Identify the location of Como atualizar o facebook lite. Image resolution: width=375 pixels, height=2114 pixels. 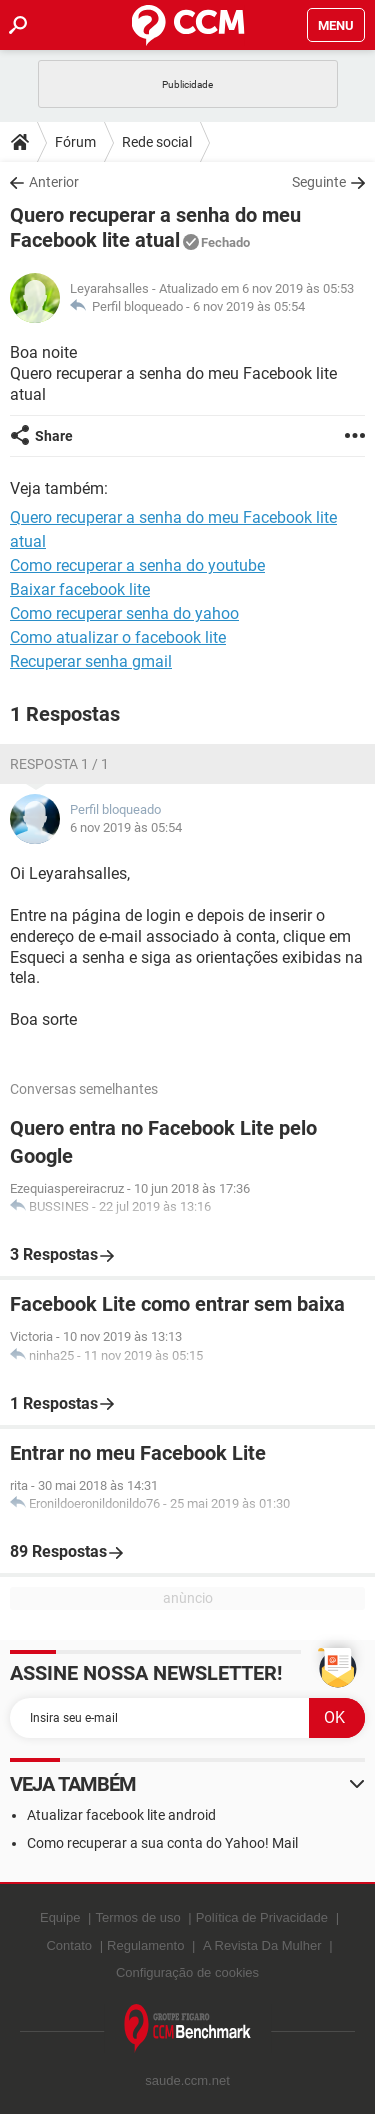
(118, 637).